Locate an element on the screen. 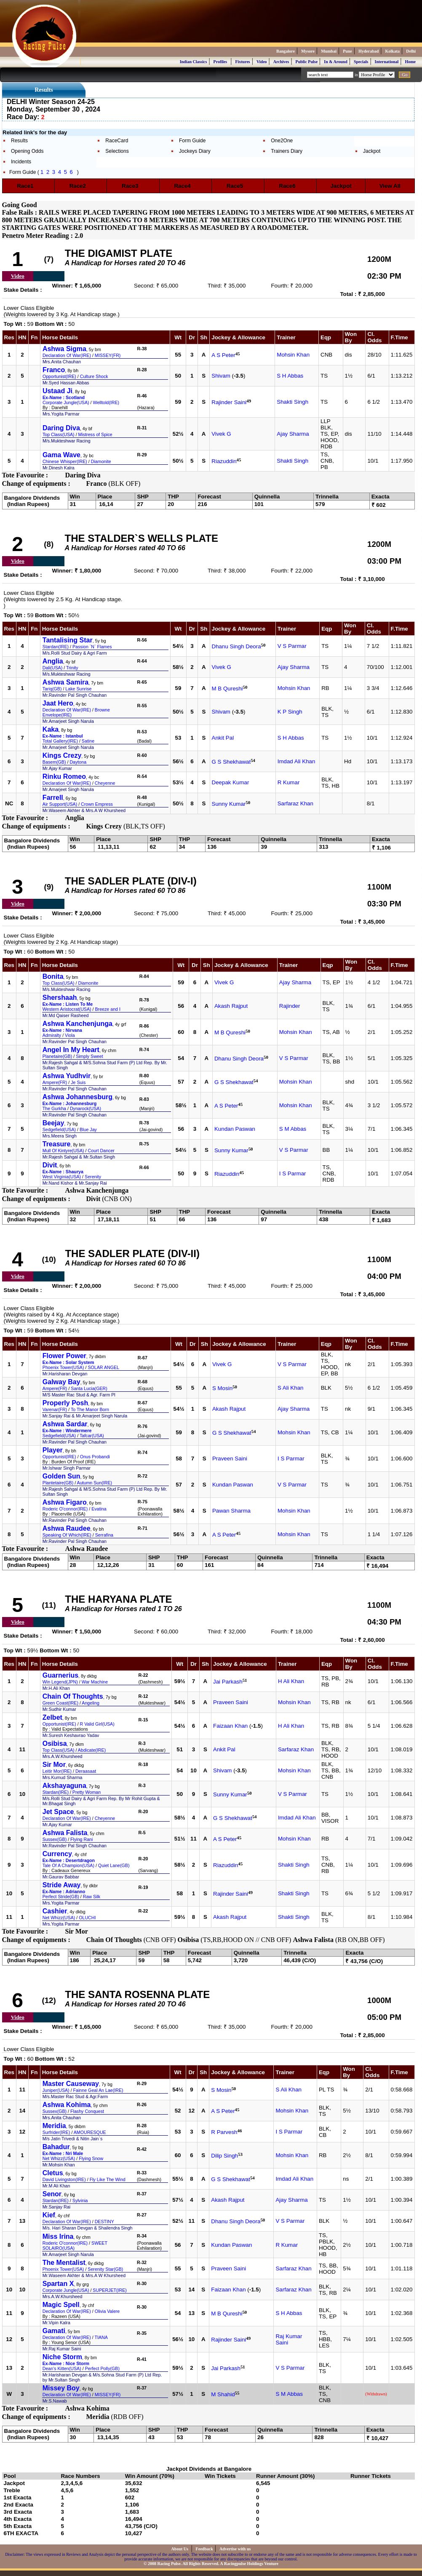 This screenshot has width=422, height=2576. Chinese Whisper(IRE) is located at coordinates (65, 461).